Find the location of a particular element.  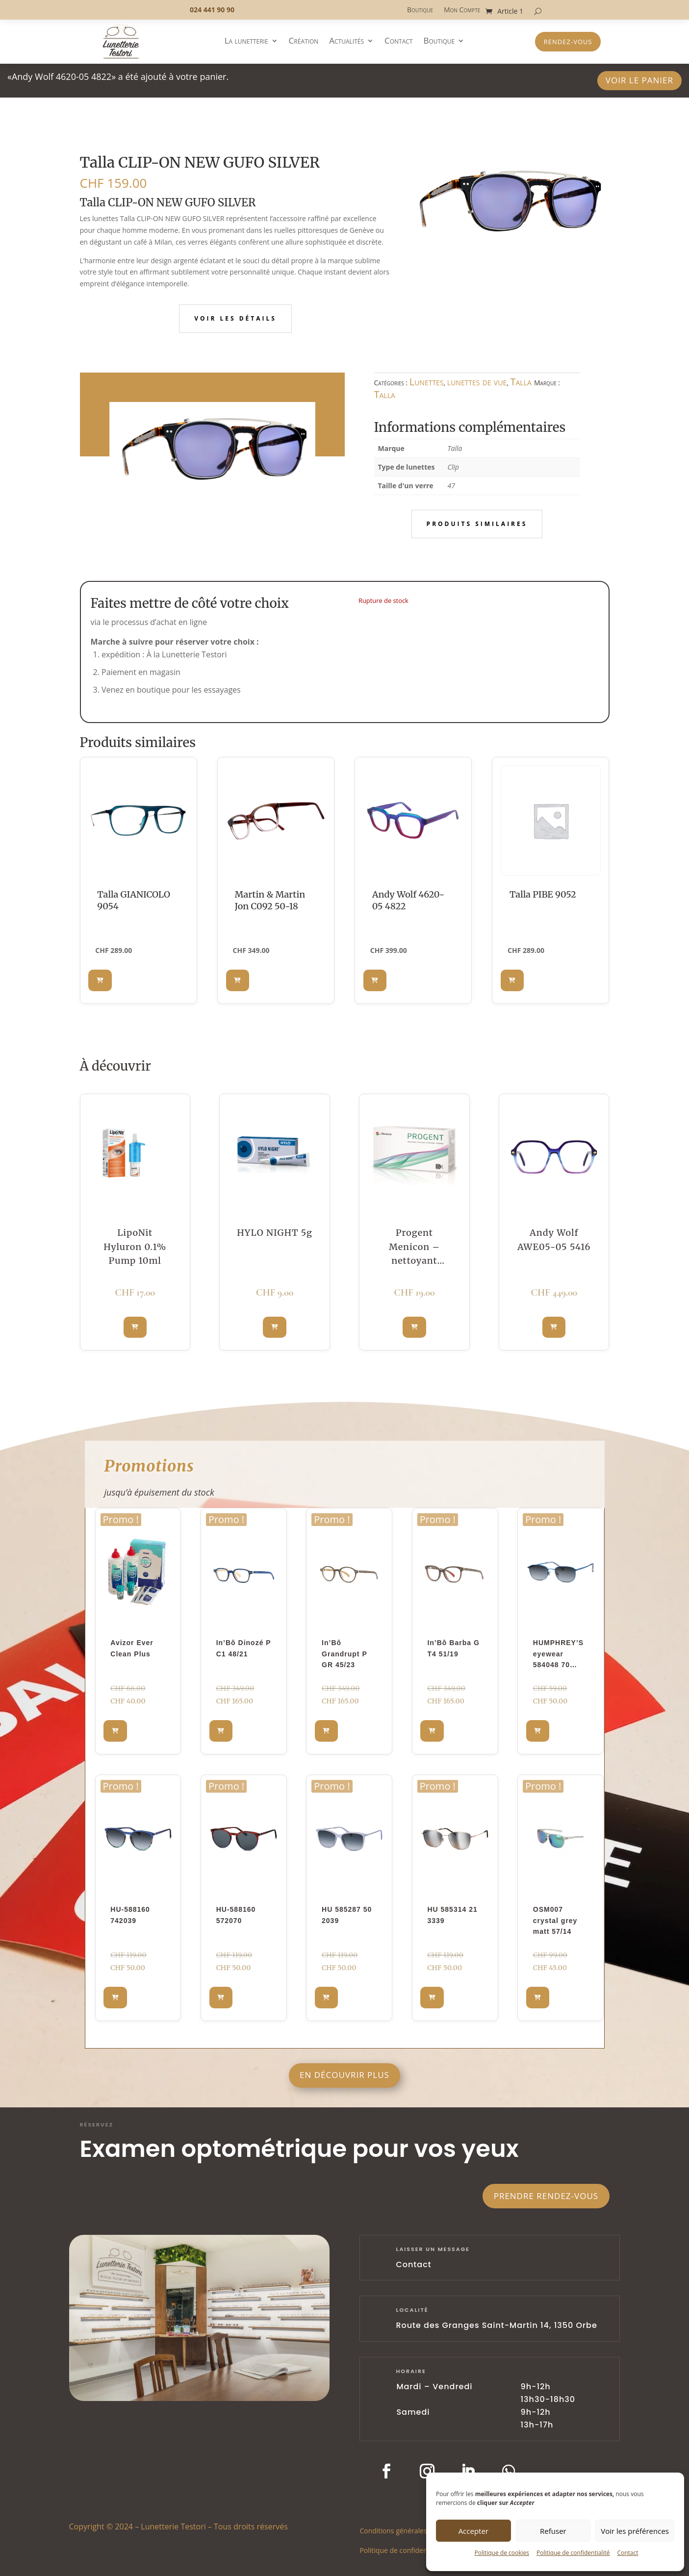

Boutique is located at coordinates (420, 10).